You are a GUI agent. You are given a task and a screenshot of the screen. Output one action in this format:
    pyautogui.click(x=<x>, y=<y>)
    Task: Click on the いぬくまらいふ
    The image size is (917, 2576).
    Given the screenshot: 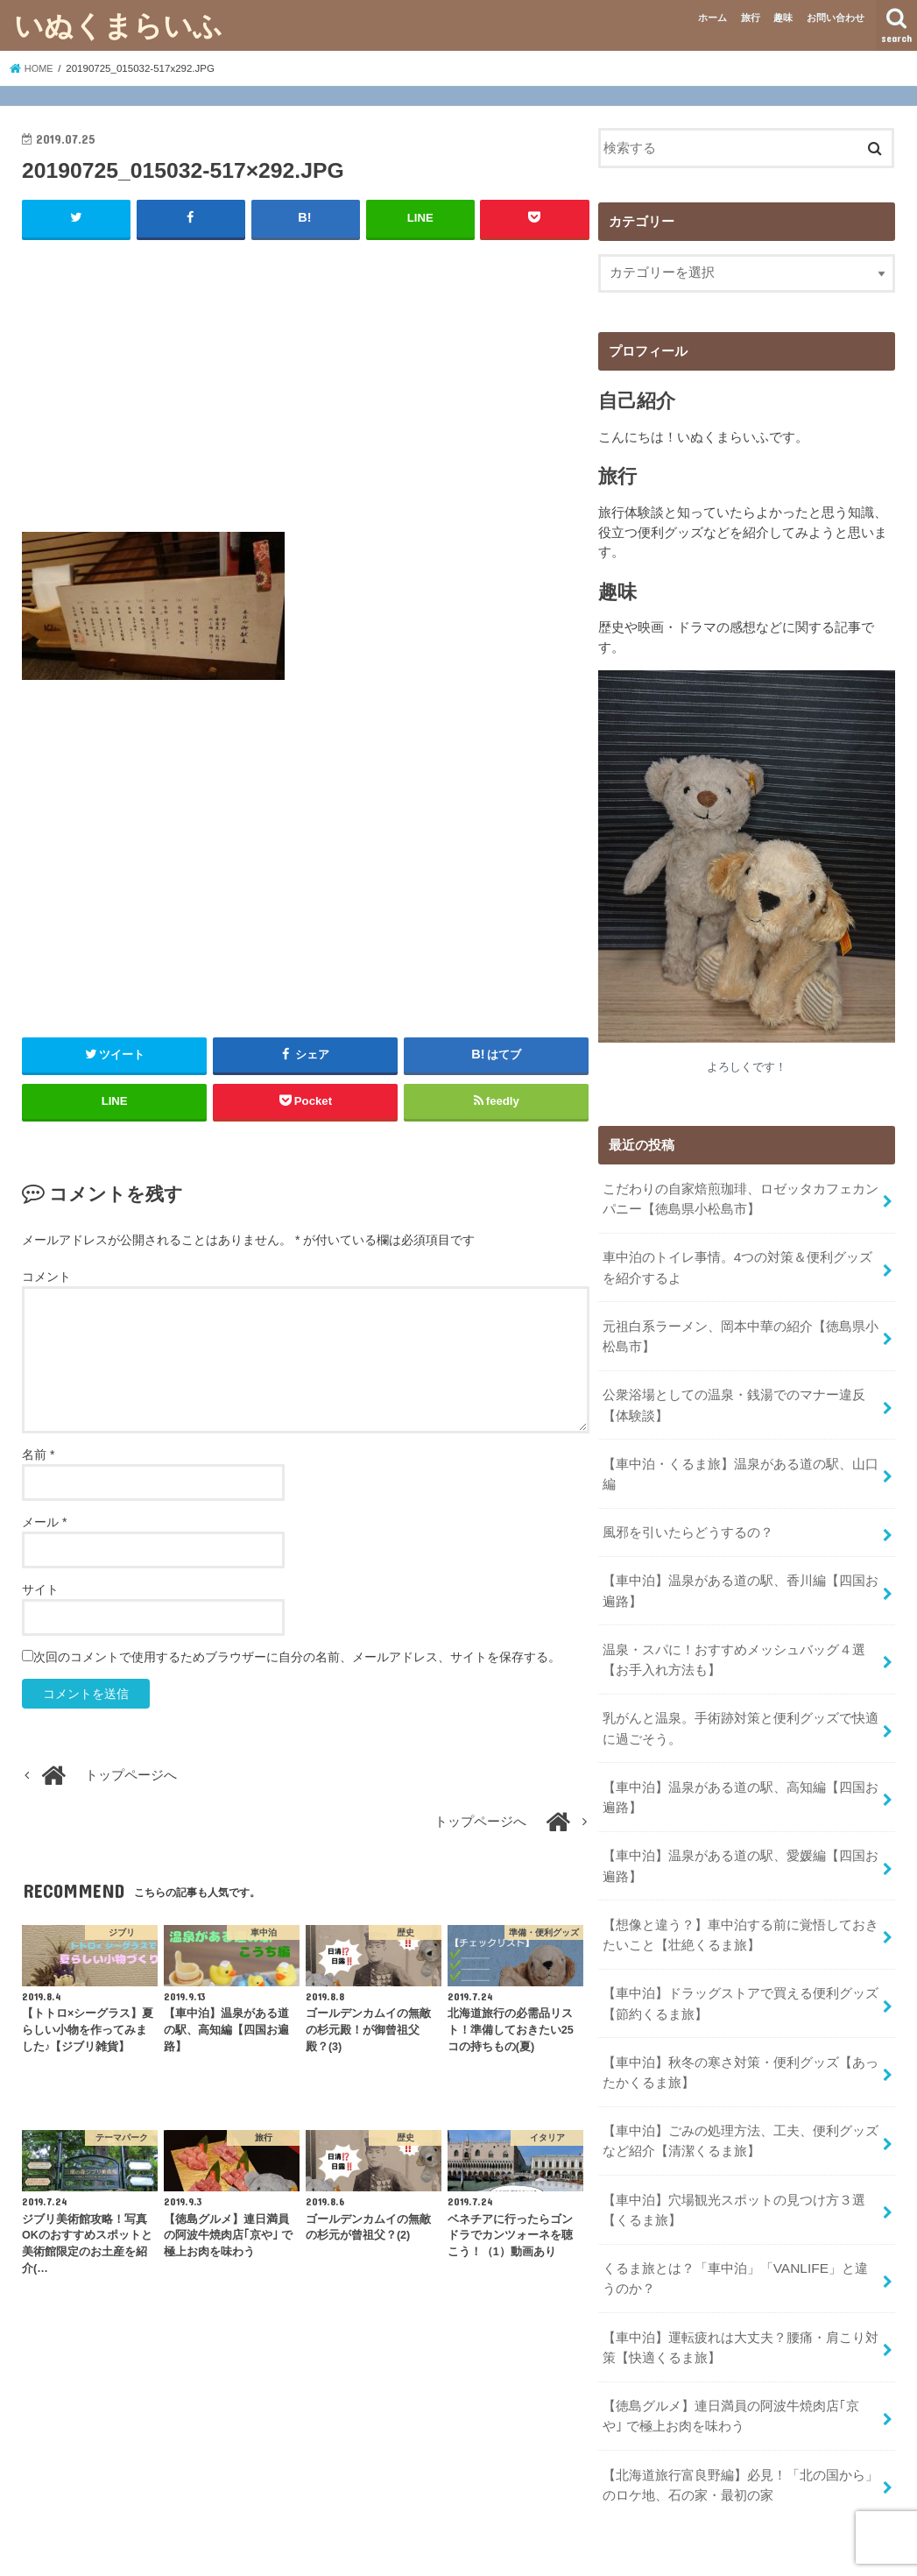 What is the action you would take?
    pyautogui.click(x=118, y=25)
    